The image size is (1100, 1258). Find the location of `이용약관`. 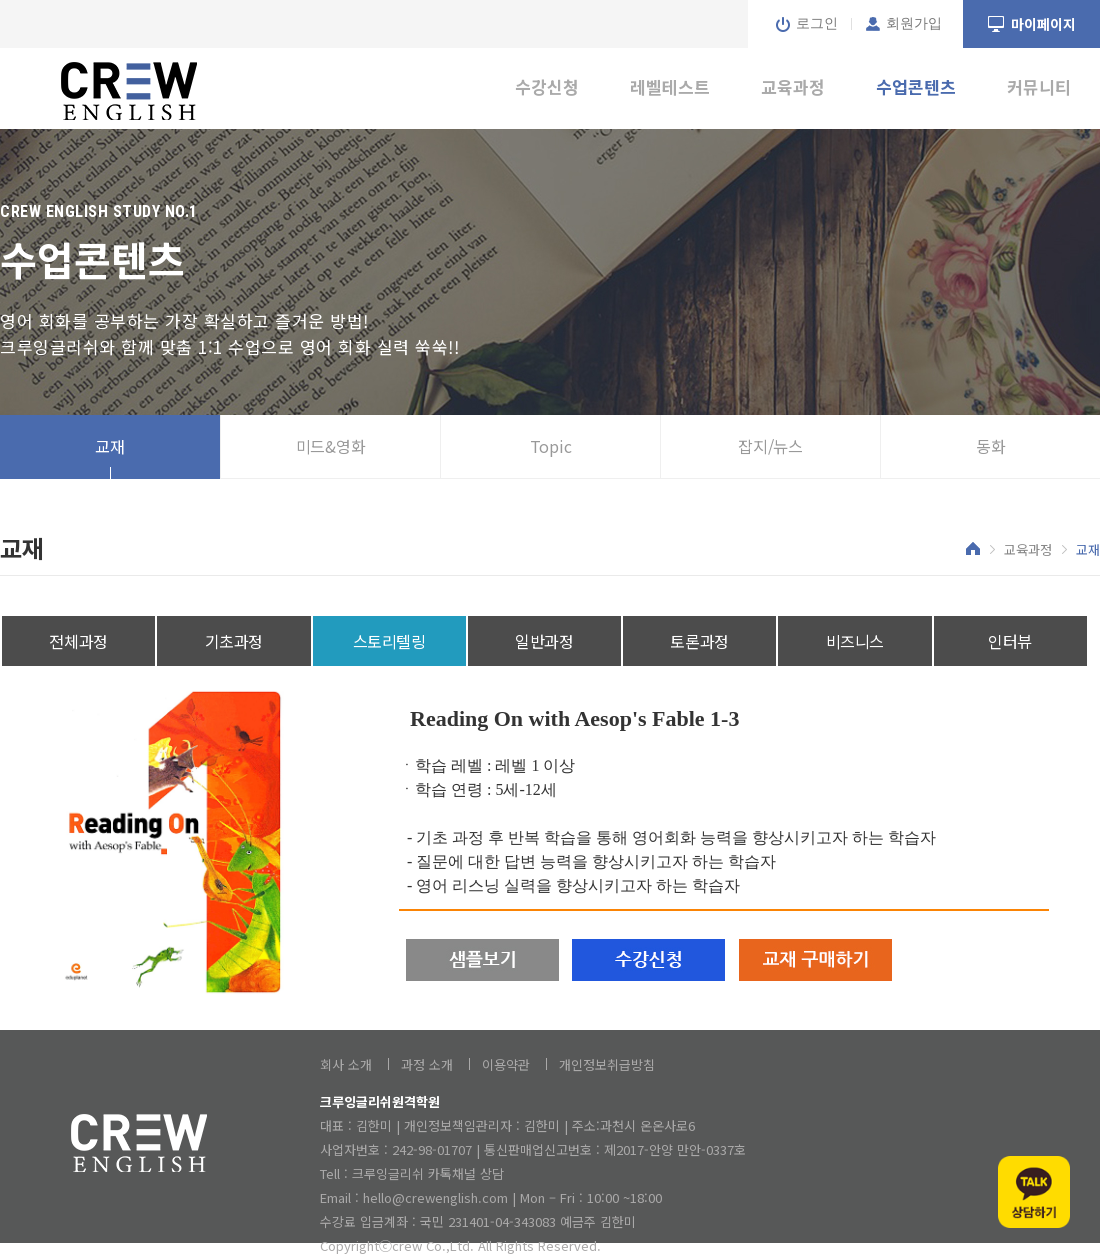

이용약관 is located at coordinates (506, 1064).